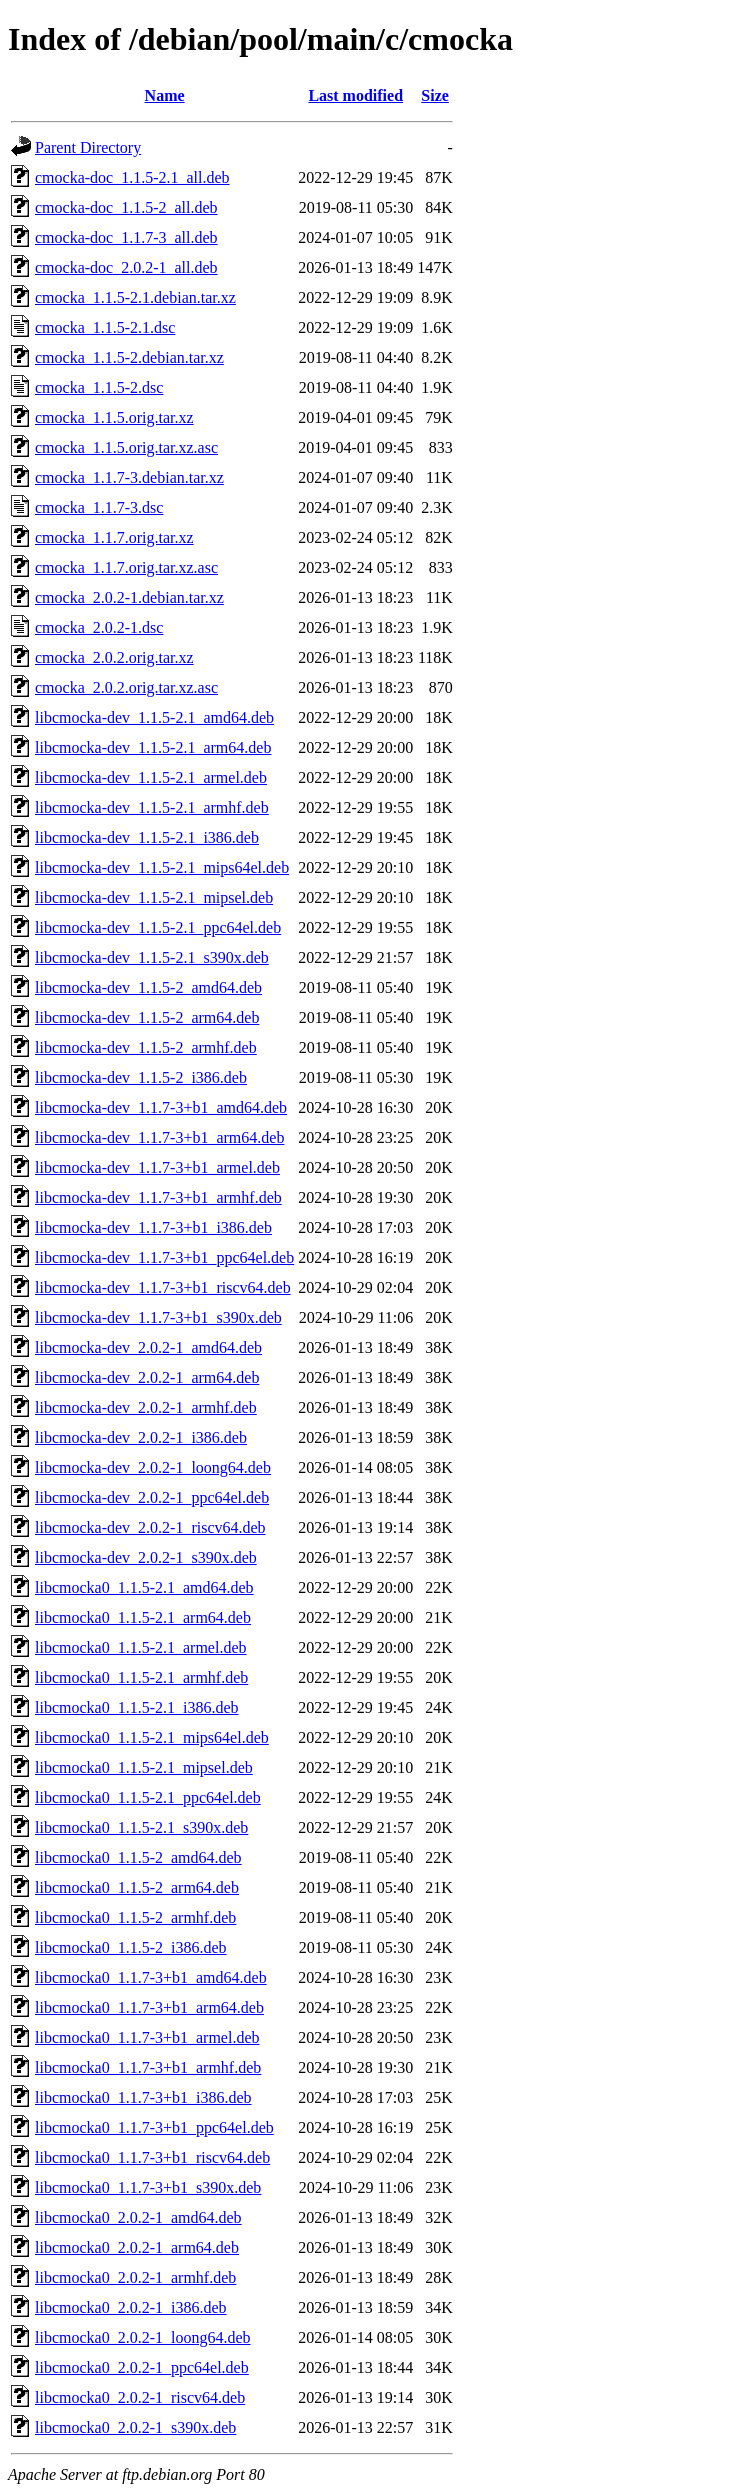 The width and height of the screenshot is (752, 2492). What do you see at coordinates (152, 807) in the screenshot?
I see `libcmocka-dev_1.1.5-2.1_armhf.deb` at bounding box center [152, 807].